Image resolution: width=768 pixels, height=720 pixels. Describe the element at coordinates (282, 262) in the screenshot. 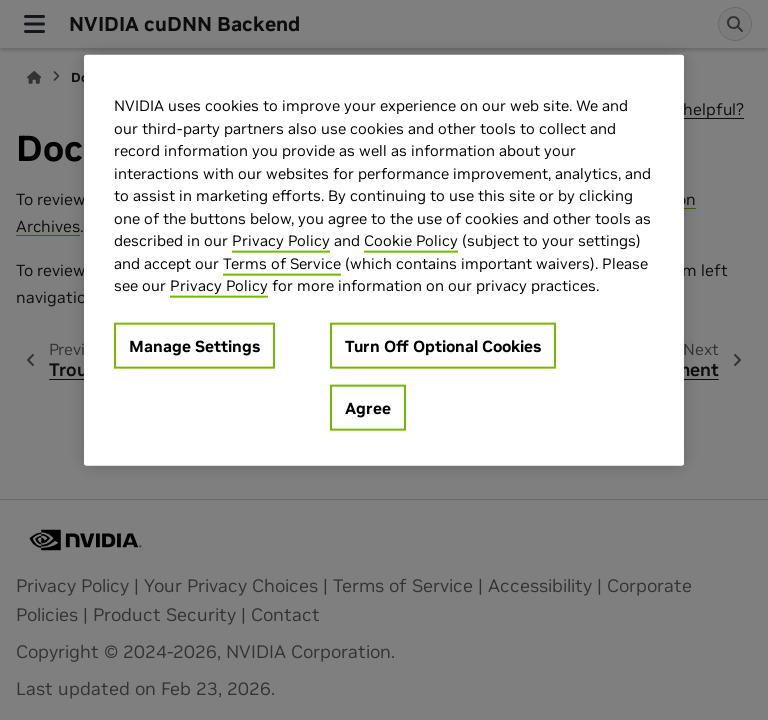

I see `Terms of Service` at that location.